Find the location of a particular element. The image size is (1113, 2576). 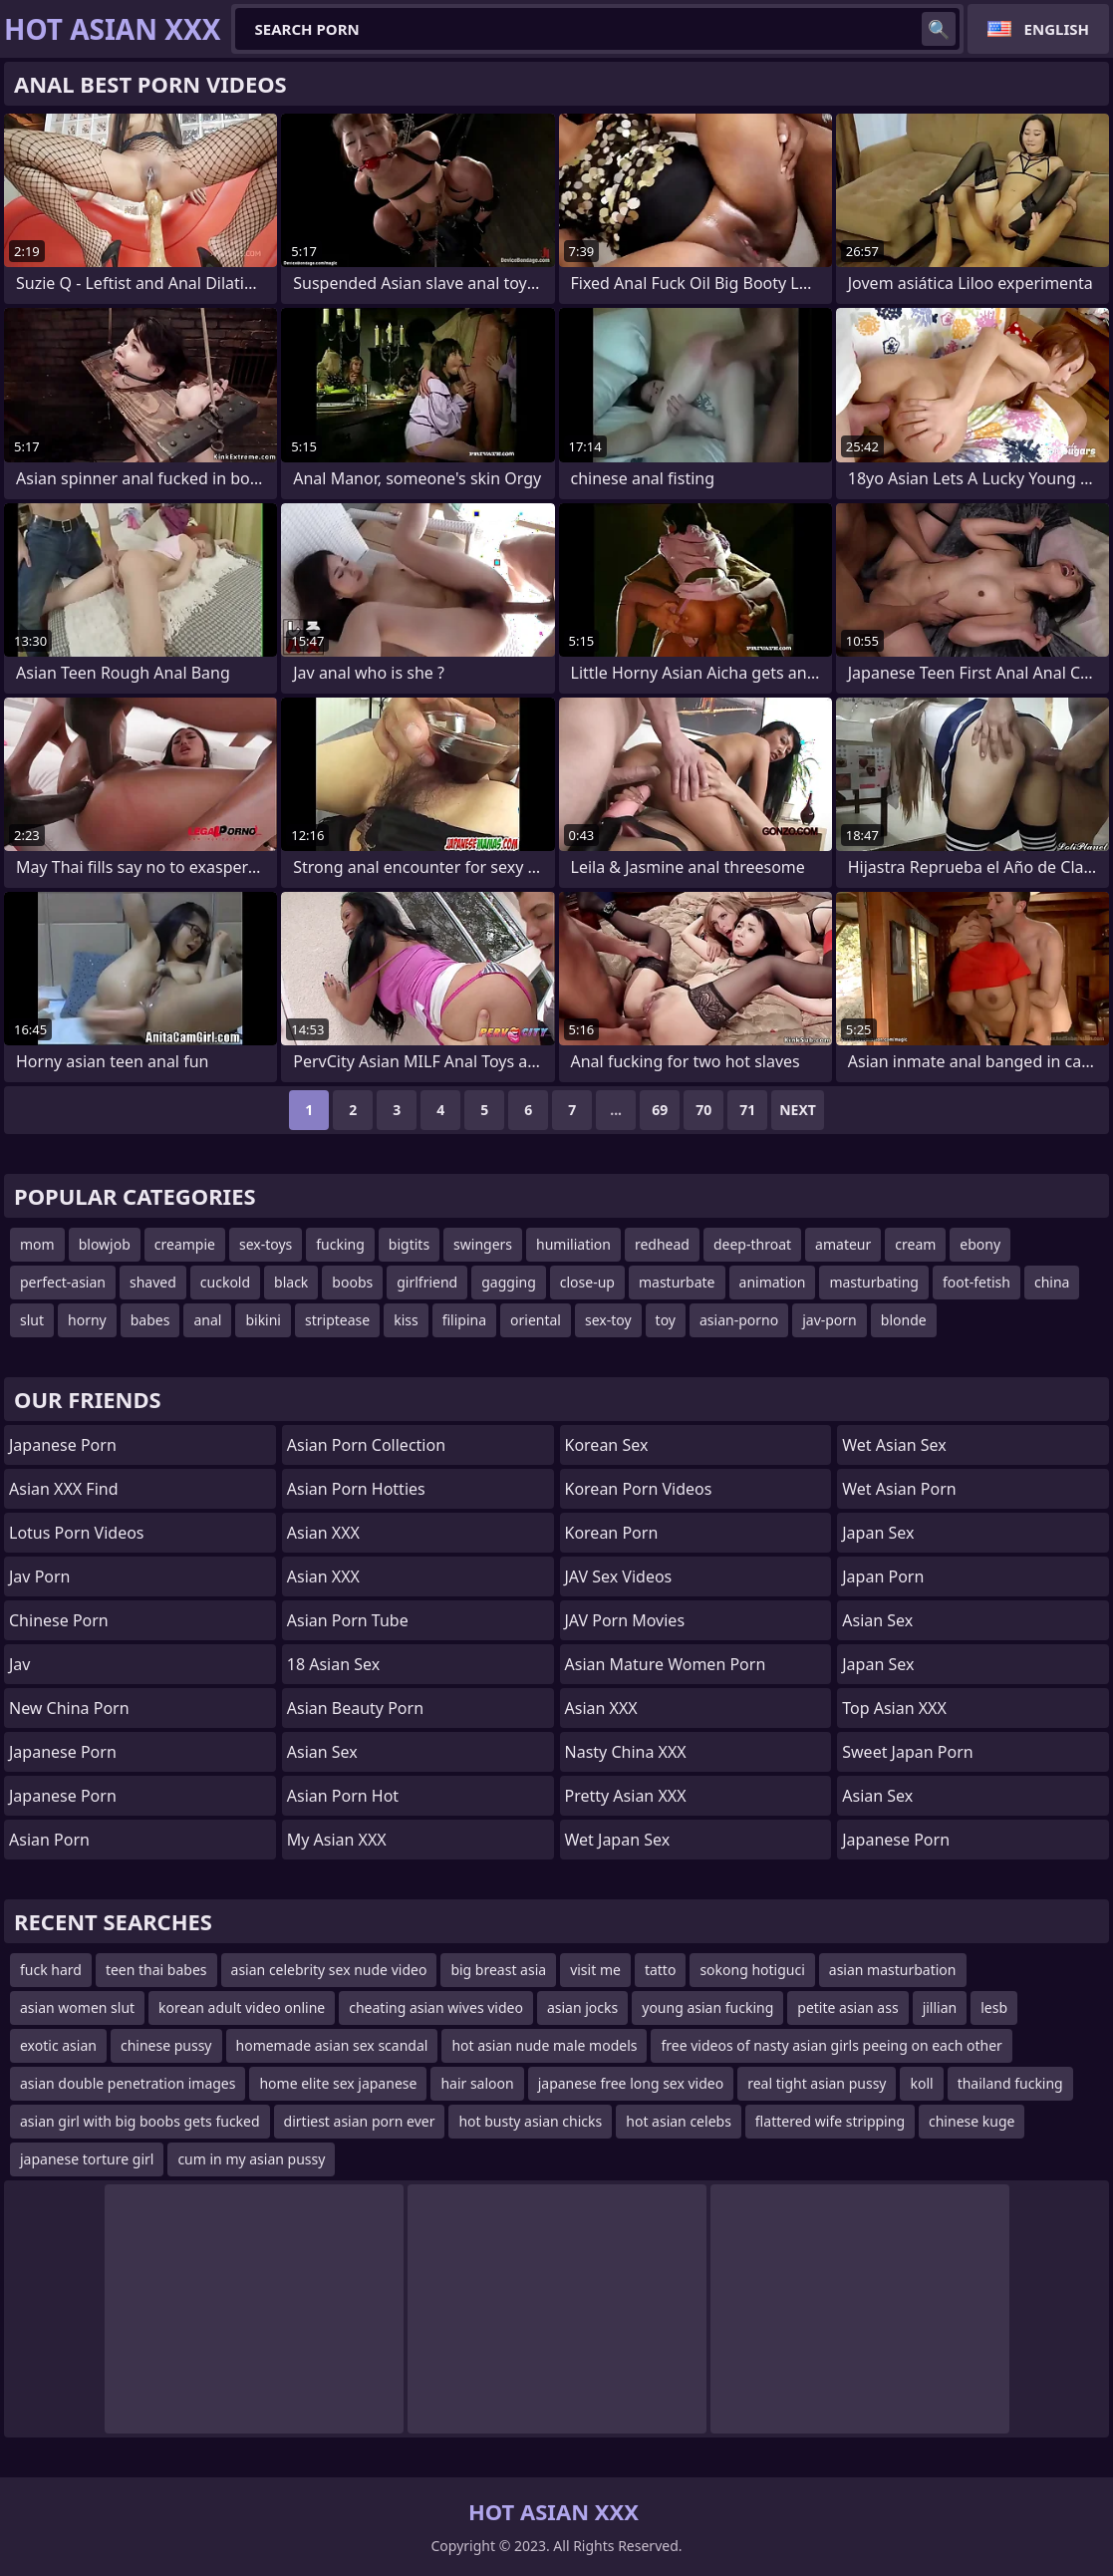

hot busty asian chicks is located at coordinates (530, 2121).